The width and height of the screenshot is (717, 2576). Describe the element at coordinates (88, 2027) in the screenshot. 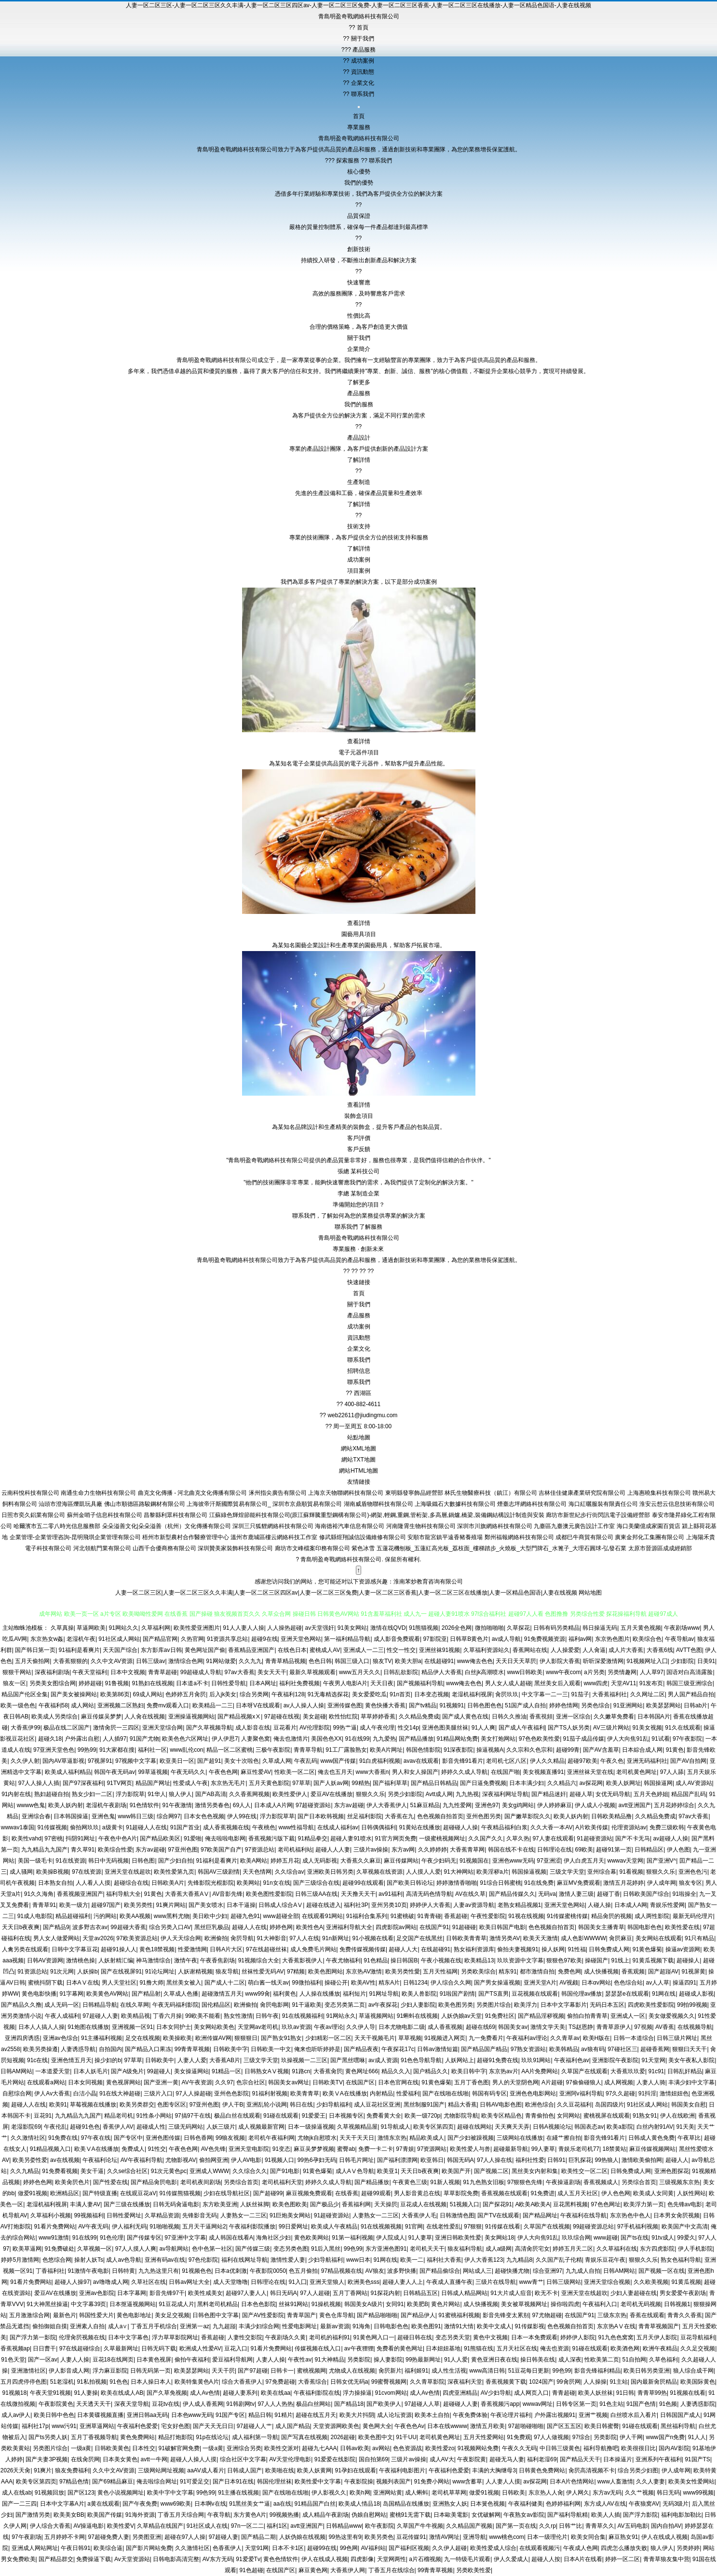

I see `91炮图在线播放` at that location.